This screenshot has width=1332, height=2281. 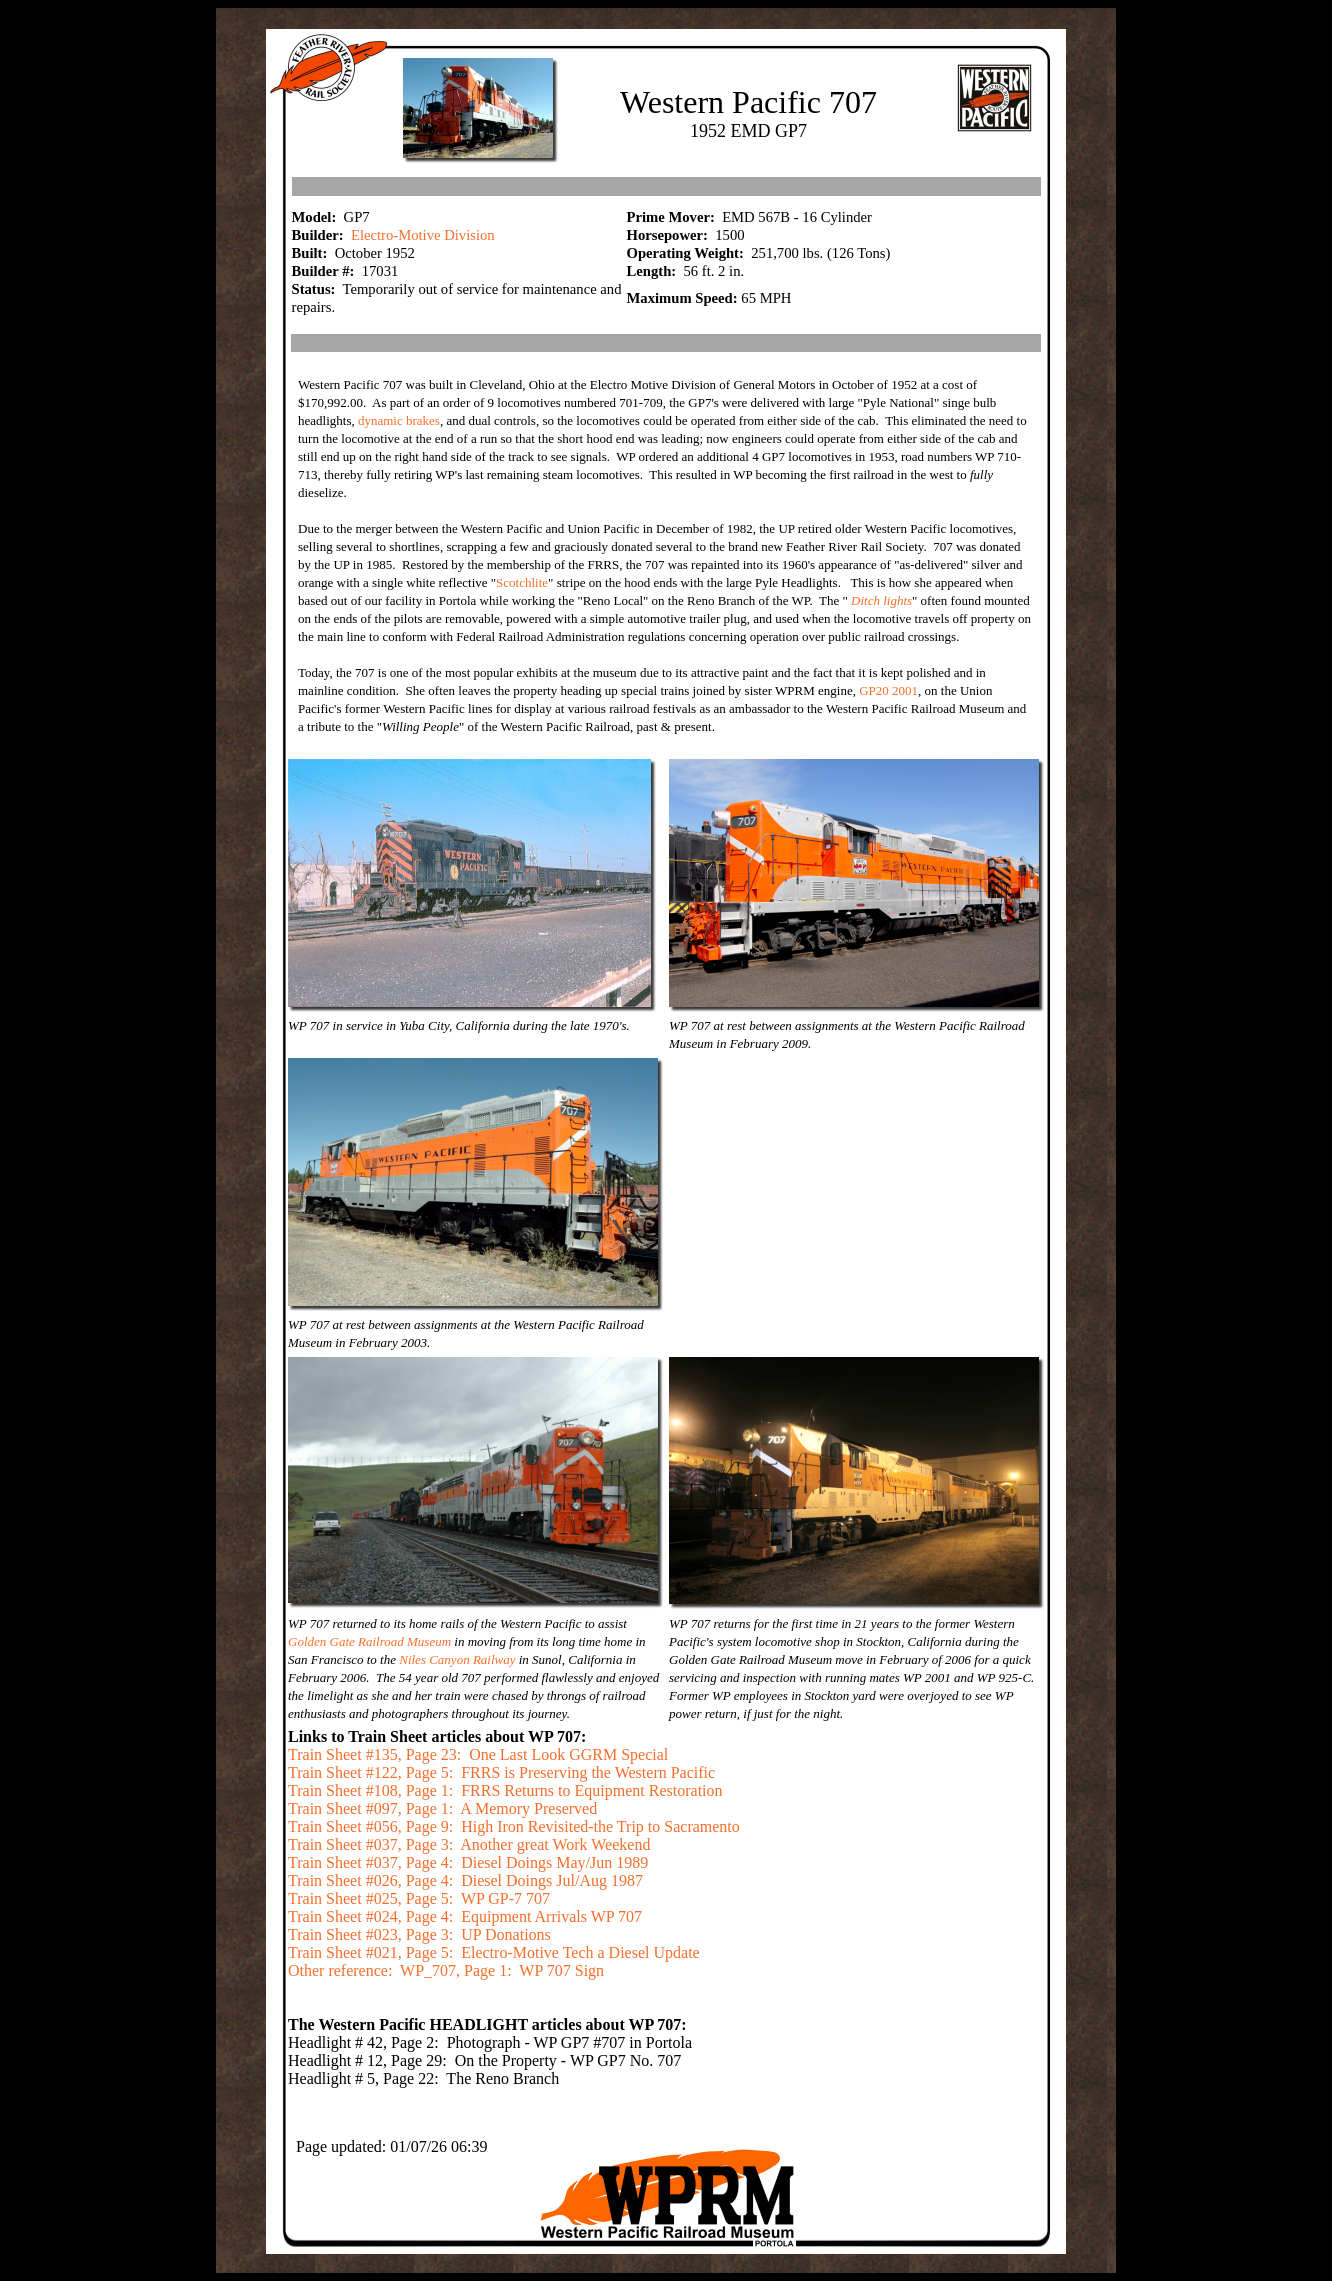 What do you see at coordinates (494, 1952) in the screenshot?
I see `Train Sheet #021, Page 5: Electro-Motive Tech a Diesel Update` at bounding box center [494, 1952].